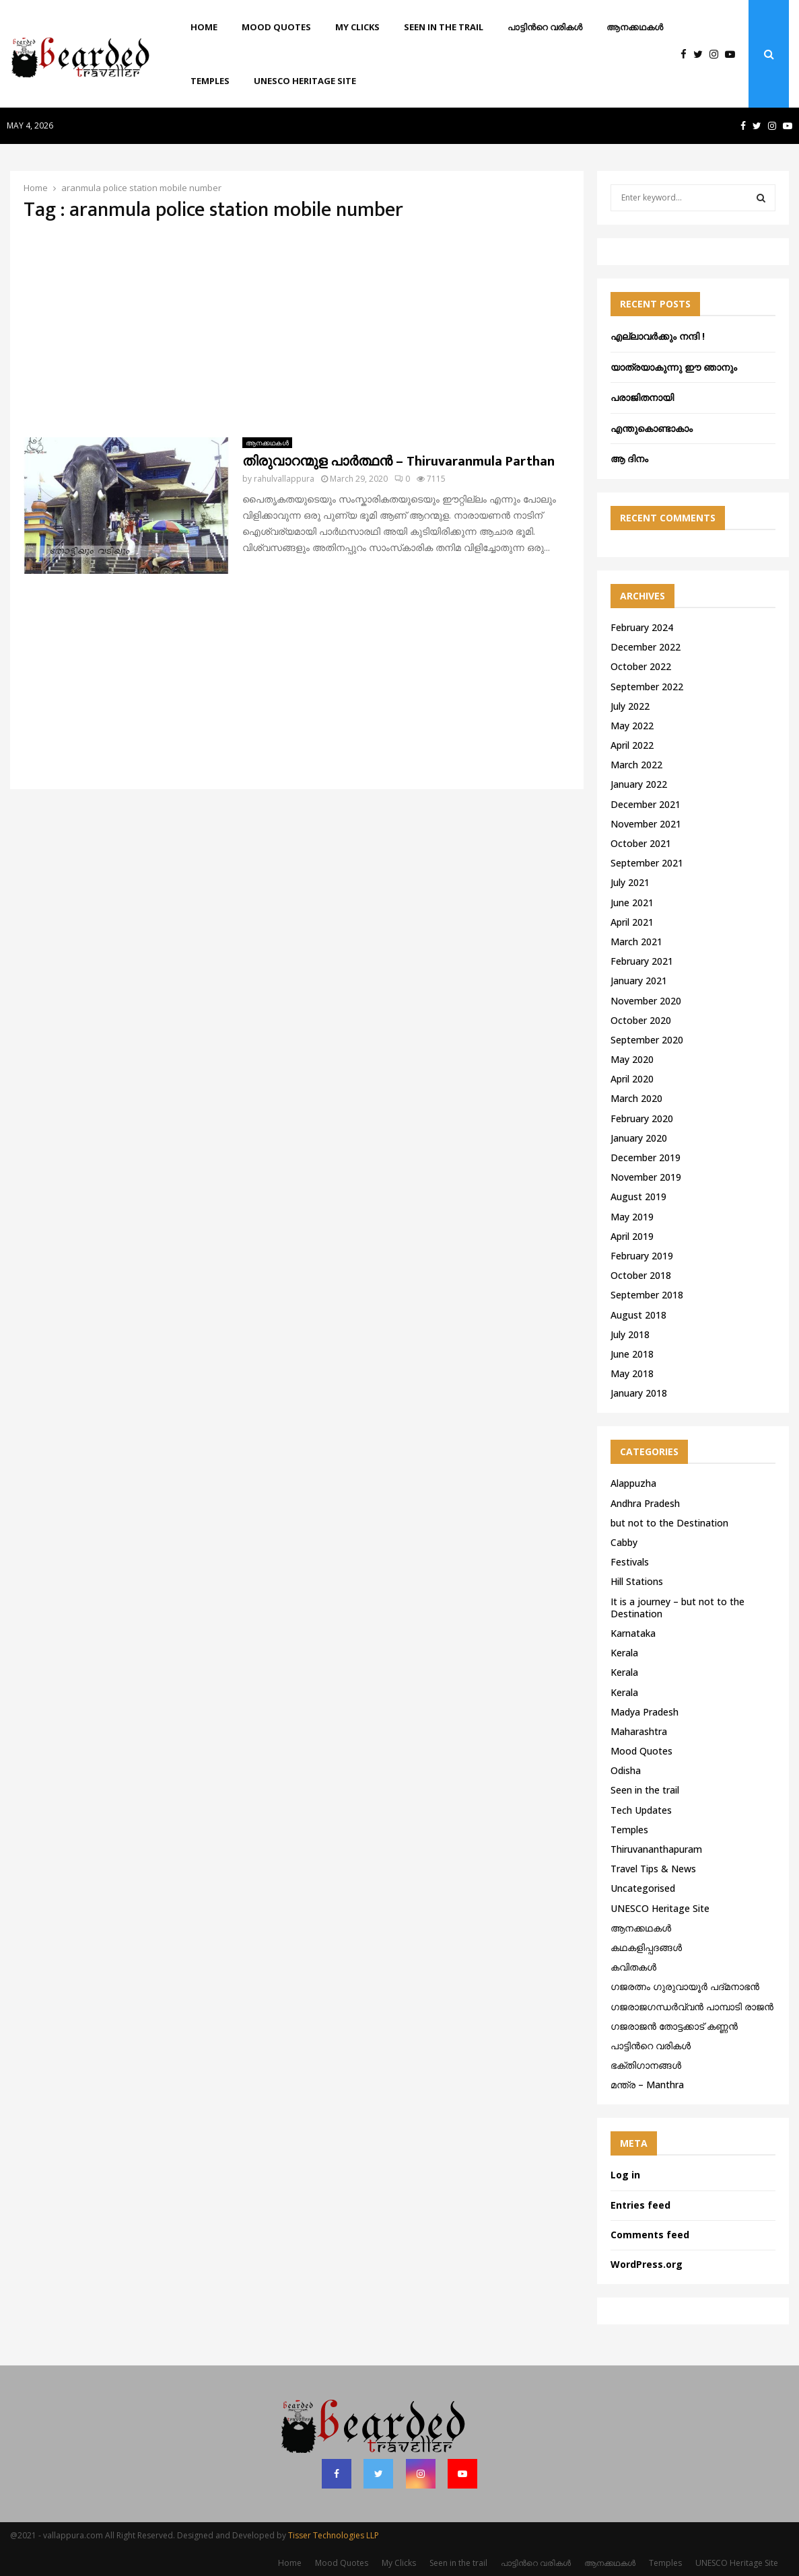 Image resolution: width=799 pixels, height=2576 pixels. I want to click on December 2021, so click(646, 804).